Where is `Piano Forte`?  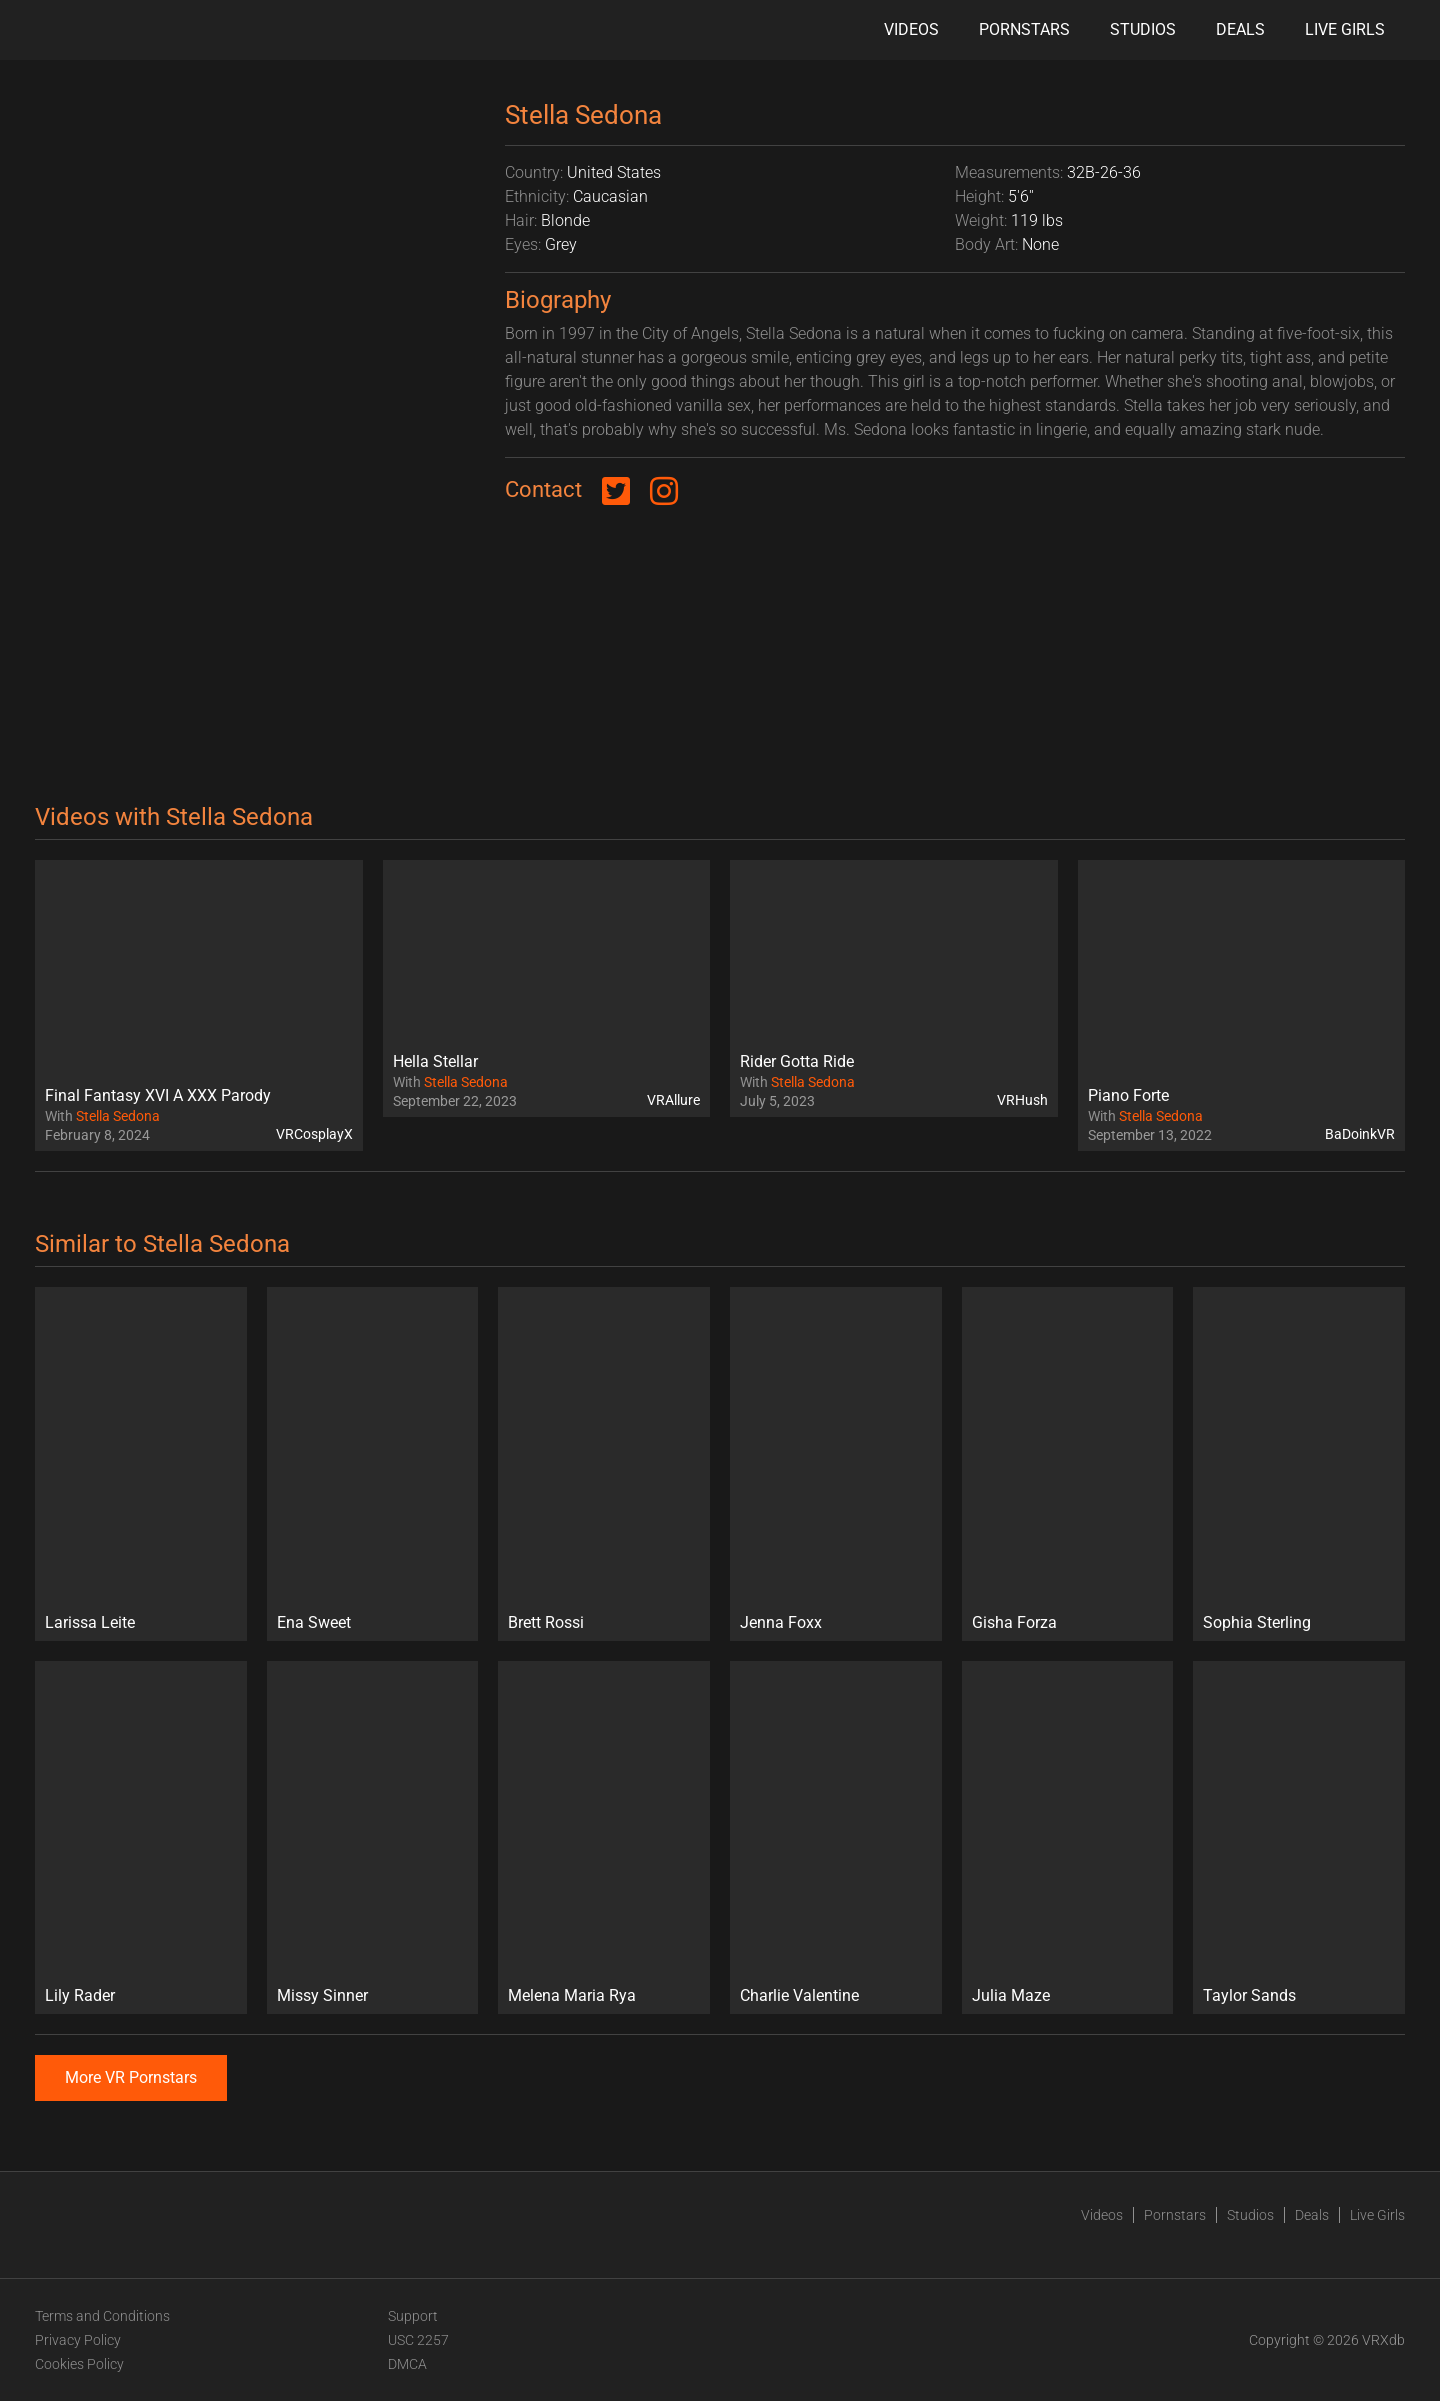
Piano Forte is located at coordinates (1128, 1095).